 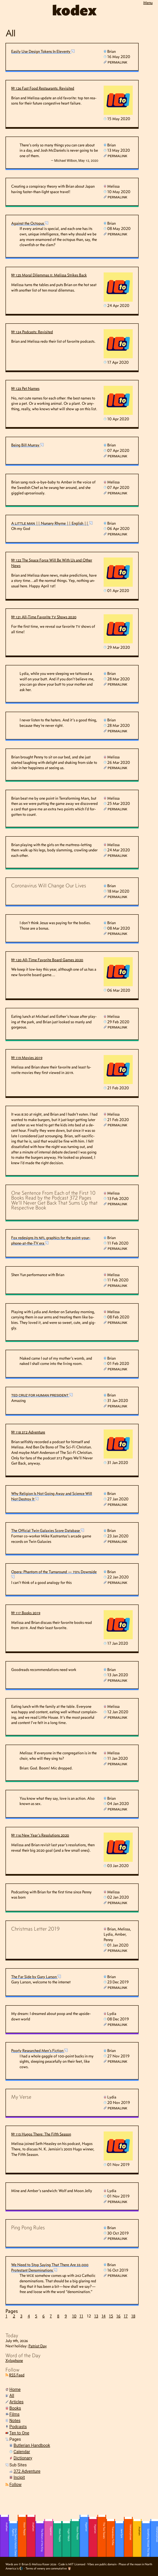 I want to click on Films, so click(x=14, y=2414).